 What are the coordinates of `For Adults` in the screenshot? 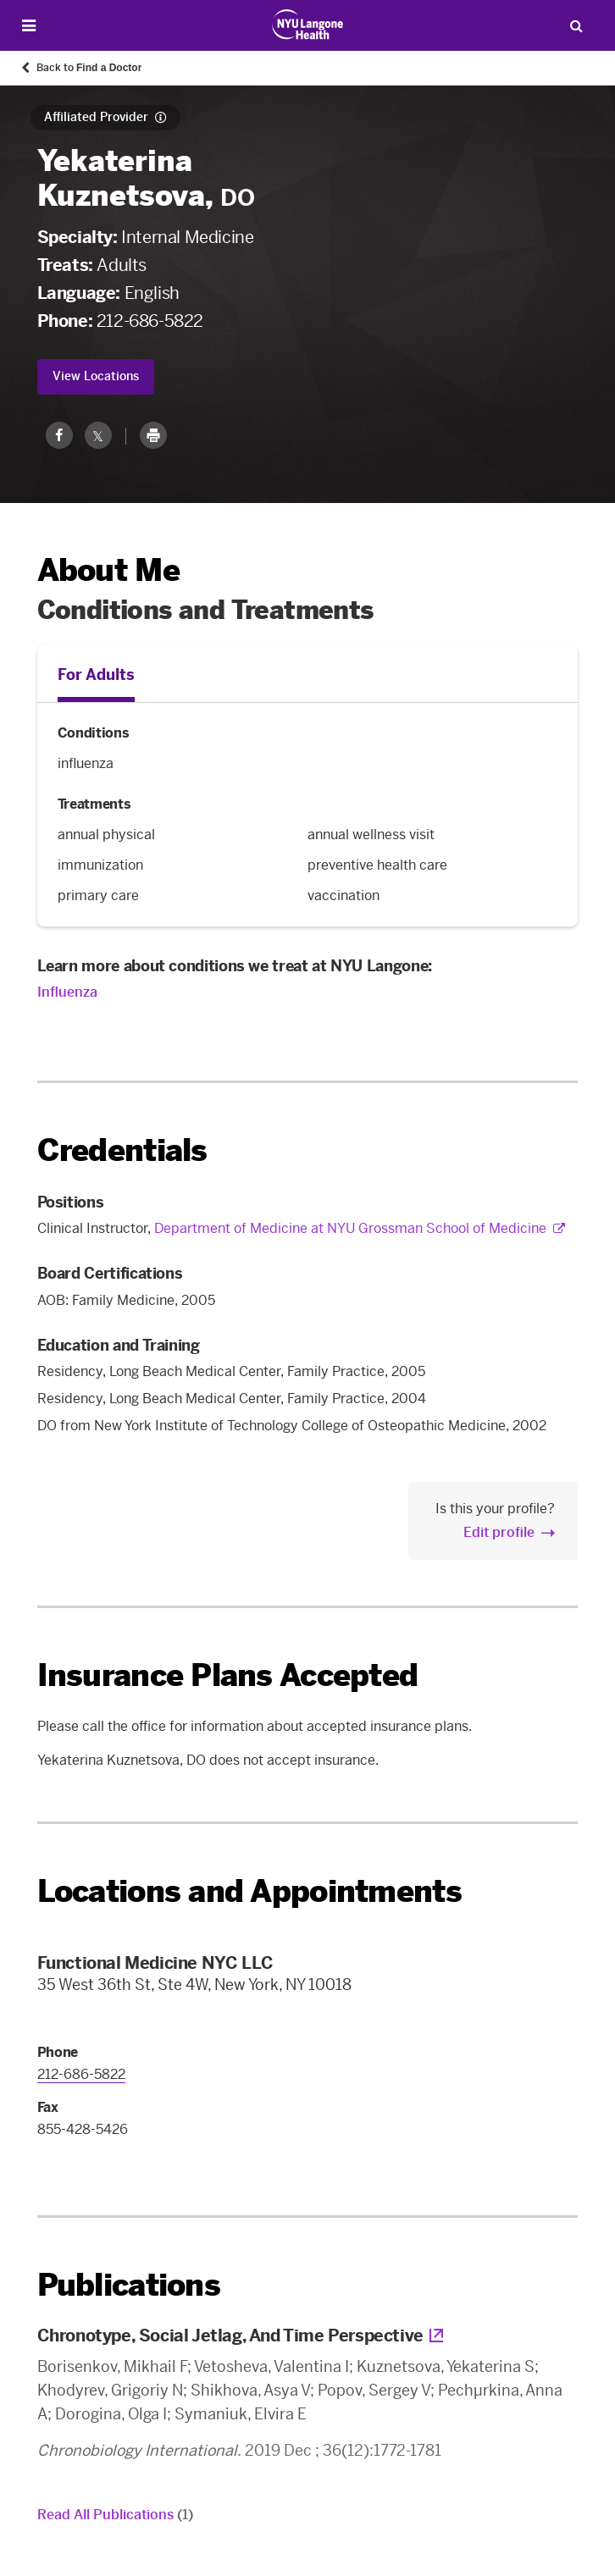 It's located at (96, 675).